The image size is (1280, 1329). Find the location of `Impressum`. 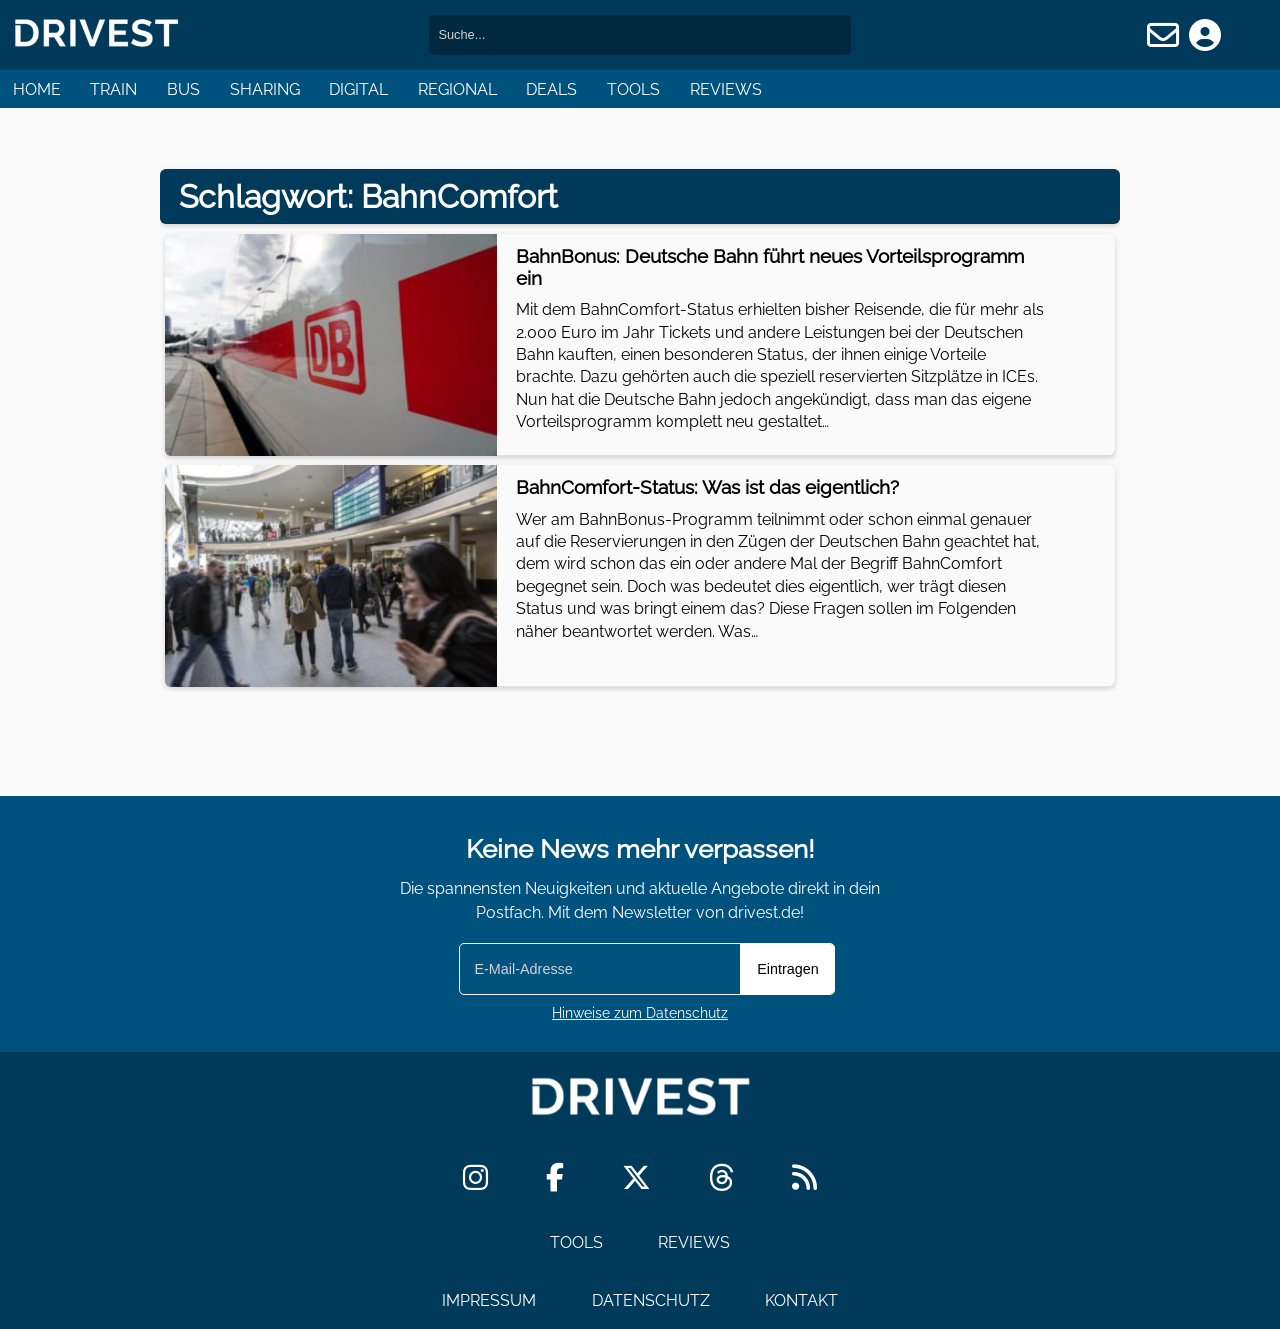

Impressum is located at coordinates (489, 1300).